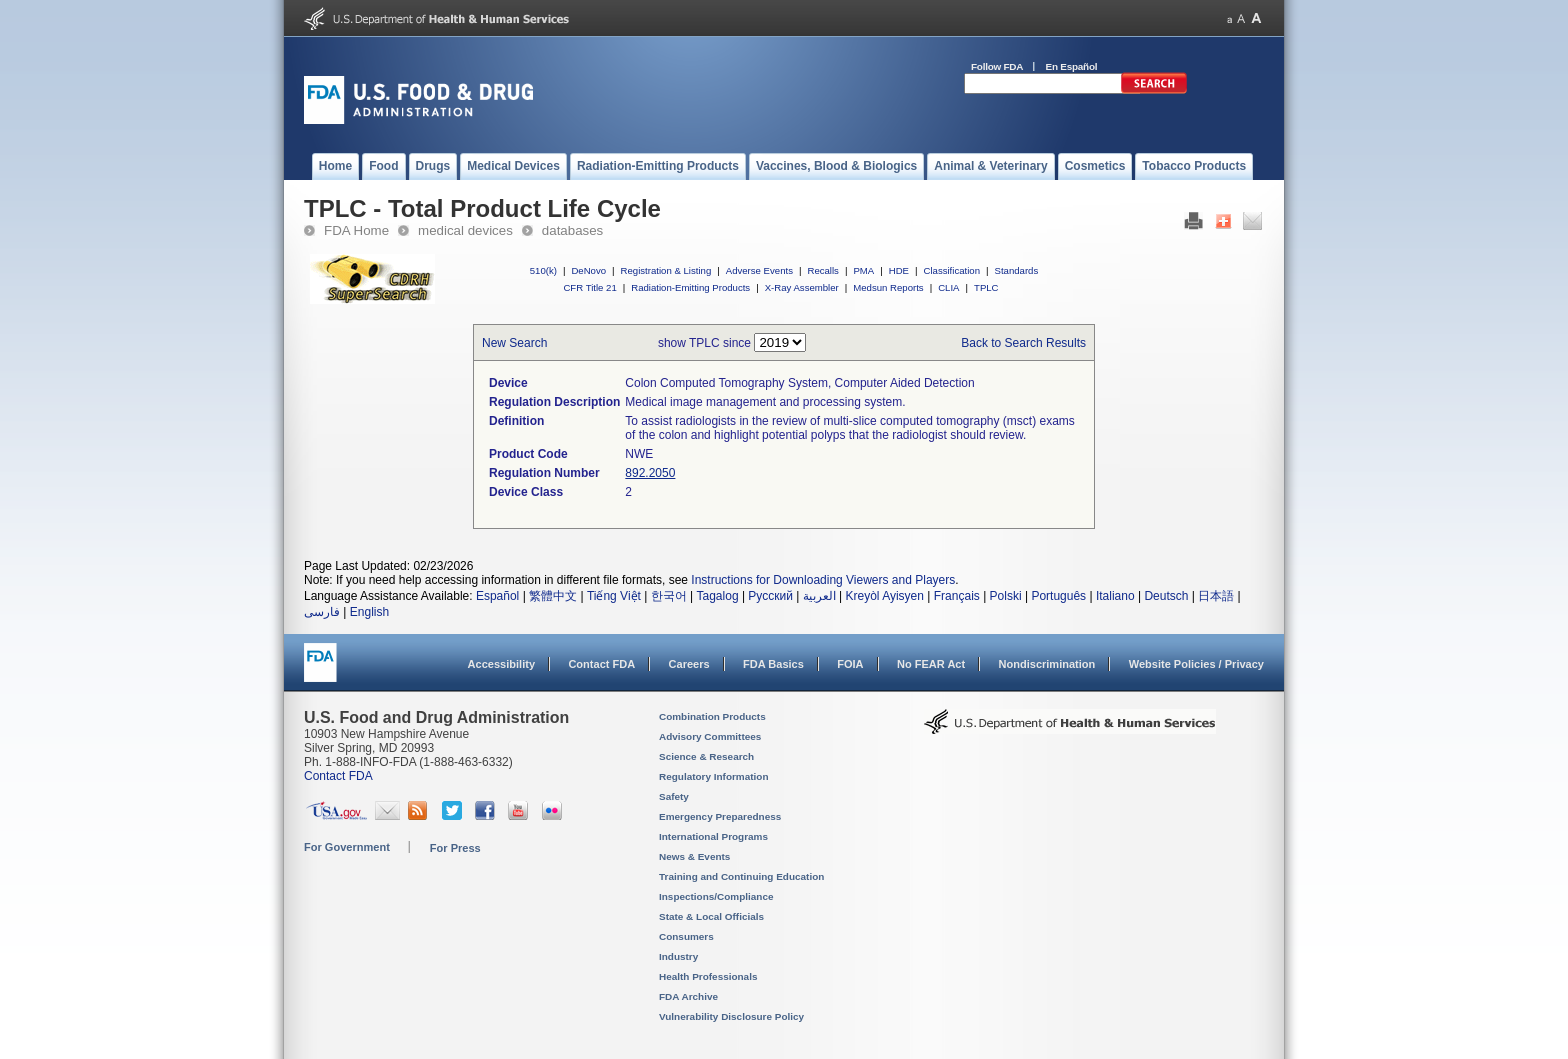 Image resolution: width=1568 pixels, height=1059 pixels. Describe the element at coordinates (1115, 596) in the screenshot. I see `Italiano` at that location.